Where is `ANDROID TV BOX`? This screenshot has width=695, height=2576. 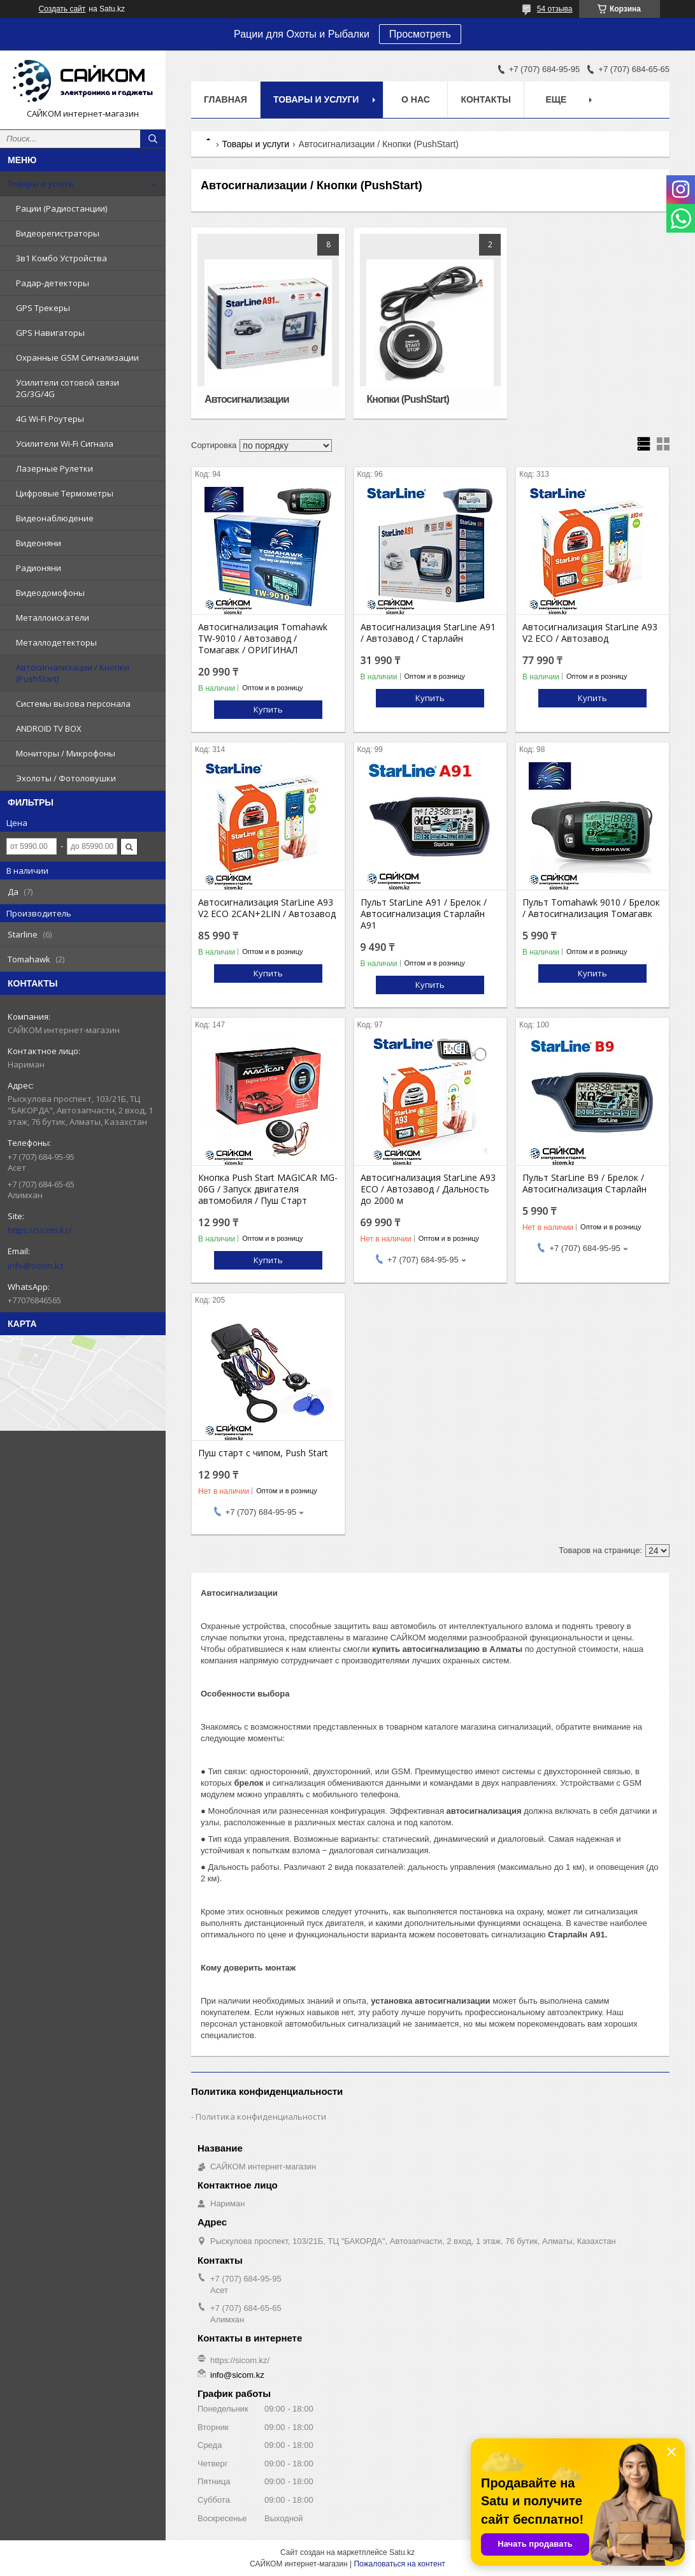 ANDROID TV BOX is located at coordinates (49, 728).